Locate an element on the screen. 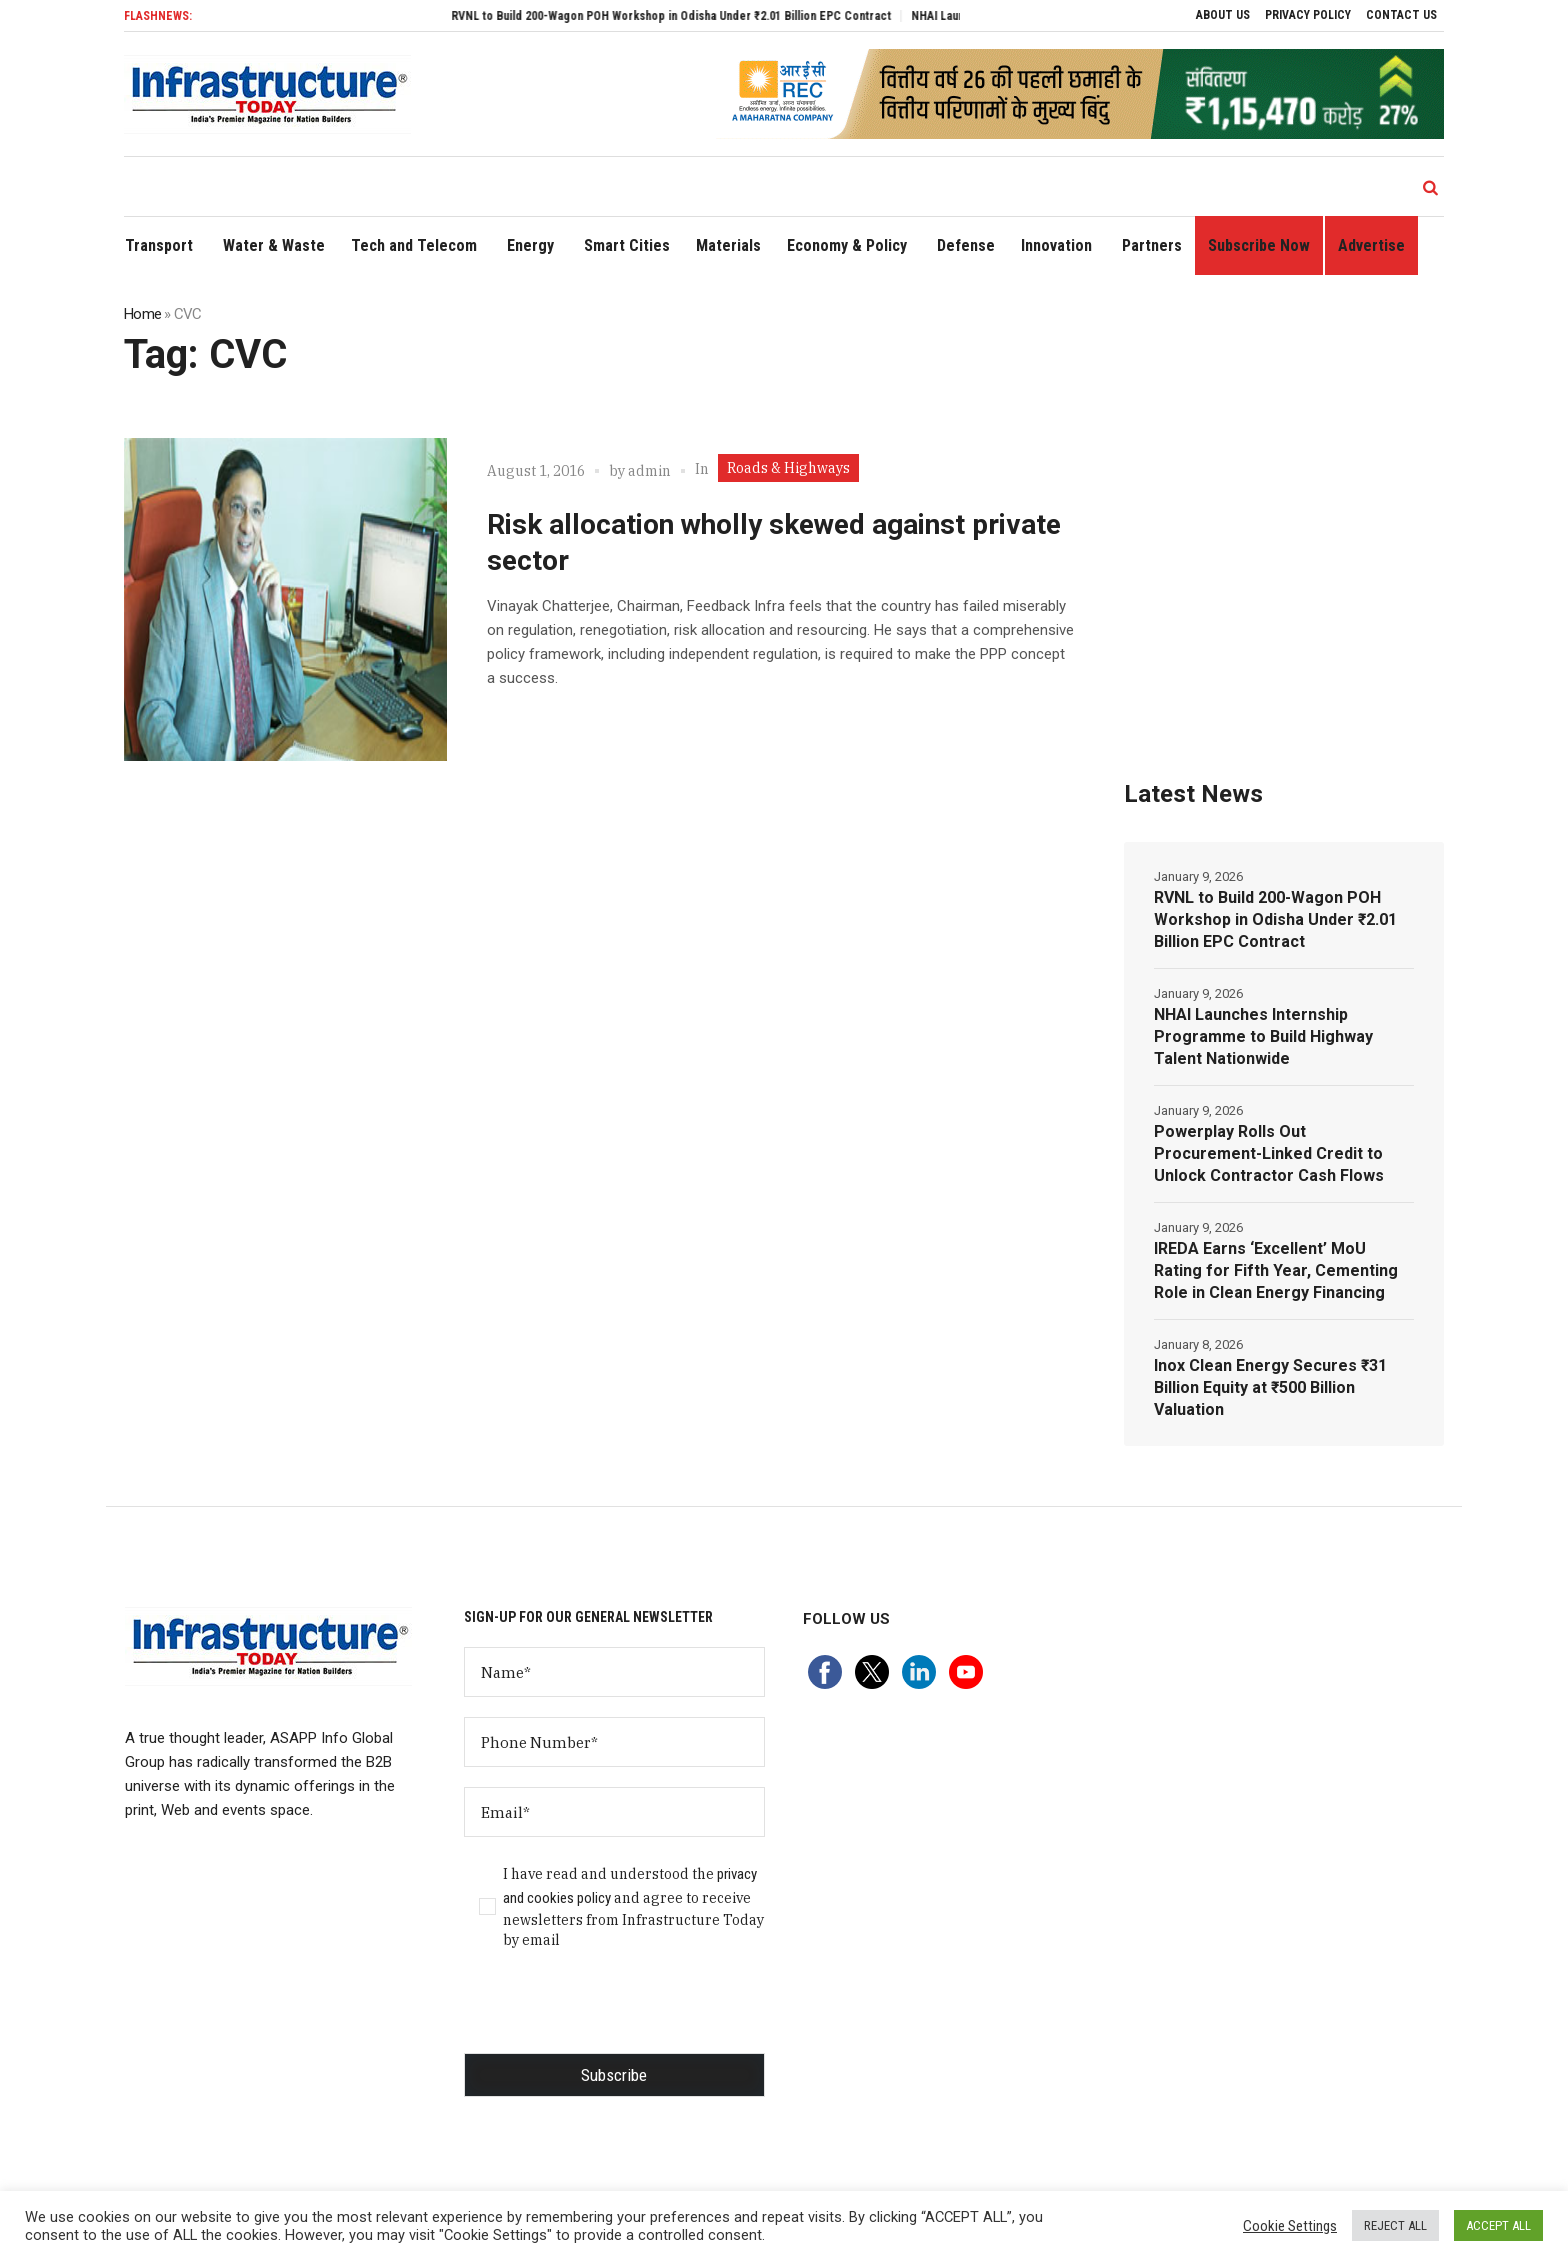 The width and height of the screenshot is (1568, 2260). RVNL to Build 200-Wagon POH Workshop in Odisha Under ₹2.01 Billion EPC Contract is located at coordinates (693, 16).